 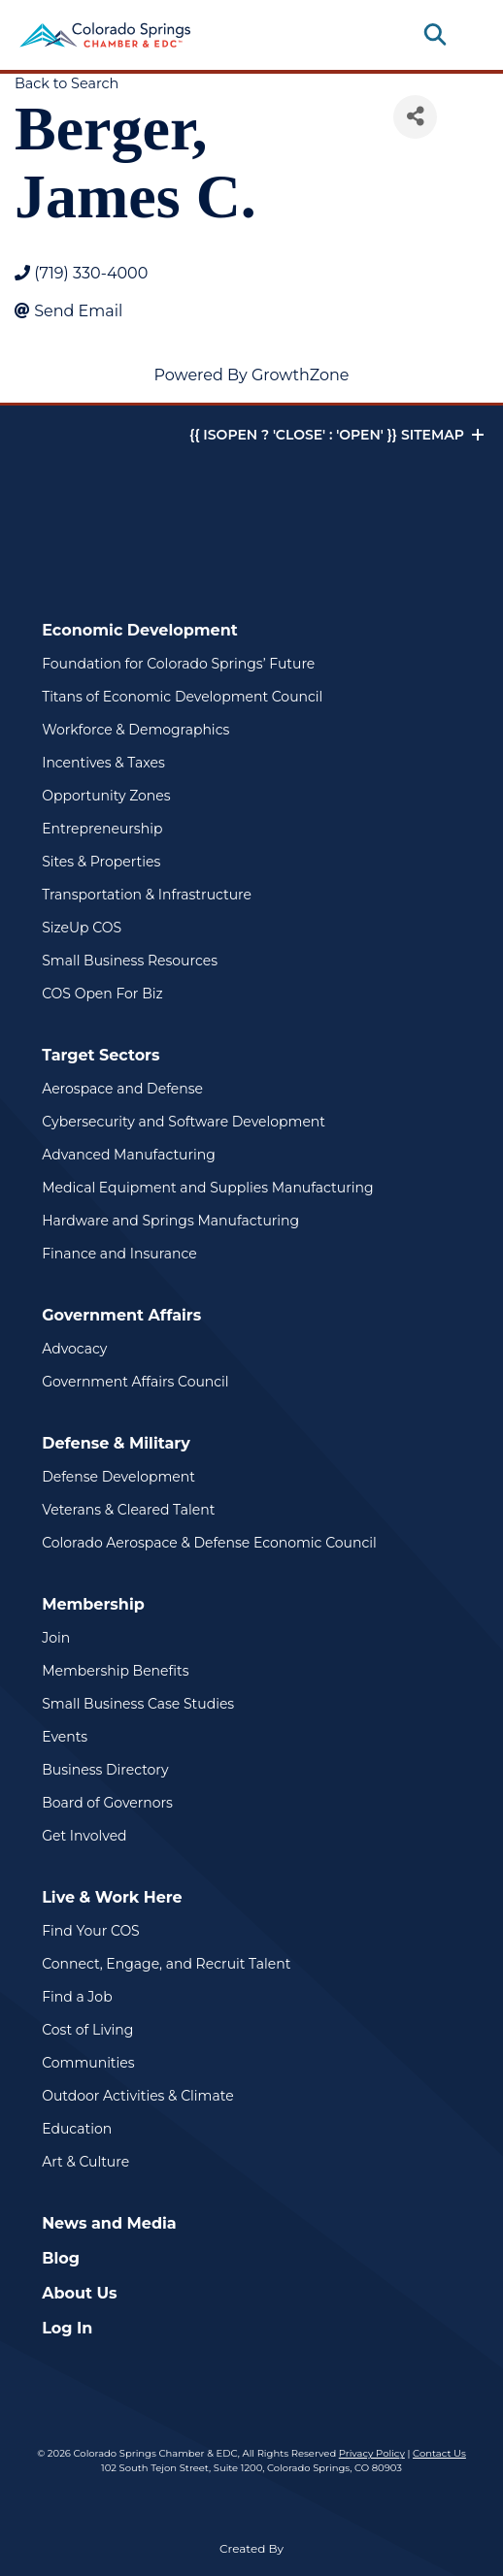 I want to click on SizeUp COS, so click(x=81, y=927).